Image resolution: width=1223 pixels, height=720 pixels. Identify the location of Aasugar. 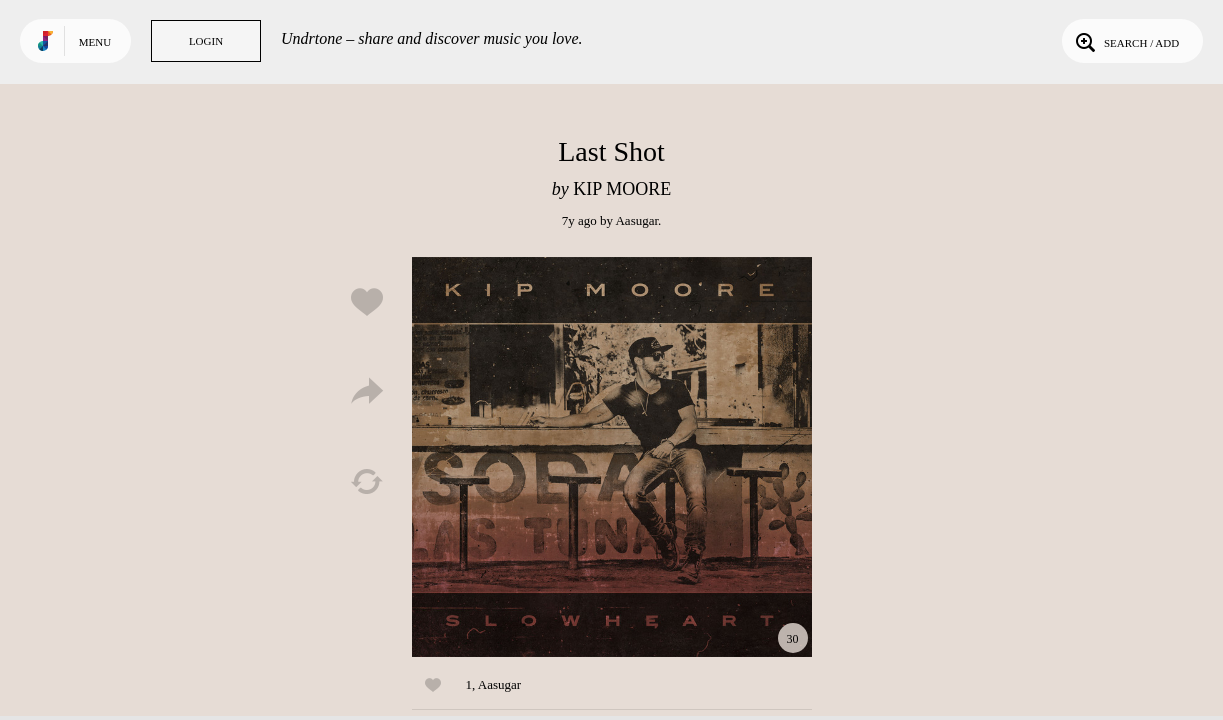
(636, 220).